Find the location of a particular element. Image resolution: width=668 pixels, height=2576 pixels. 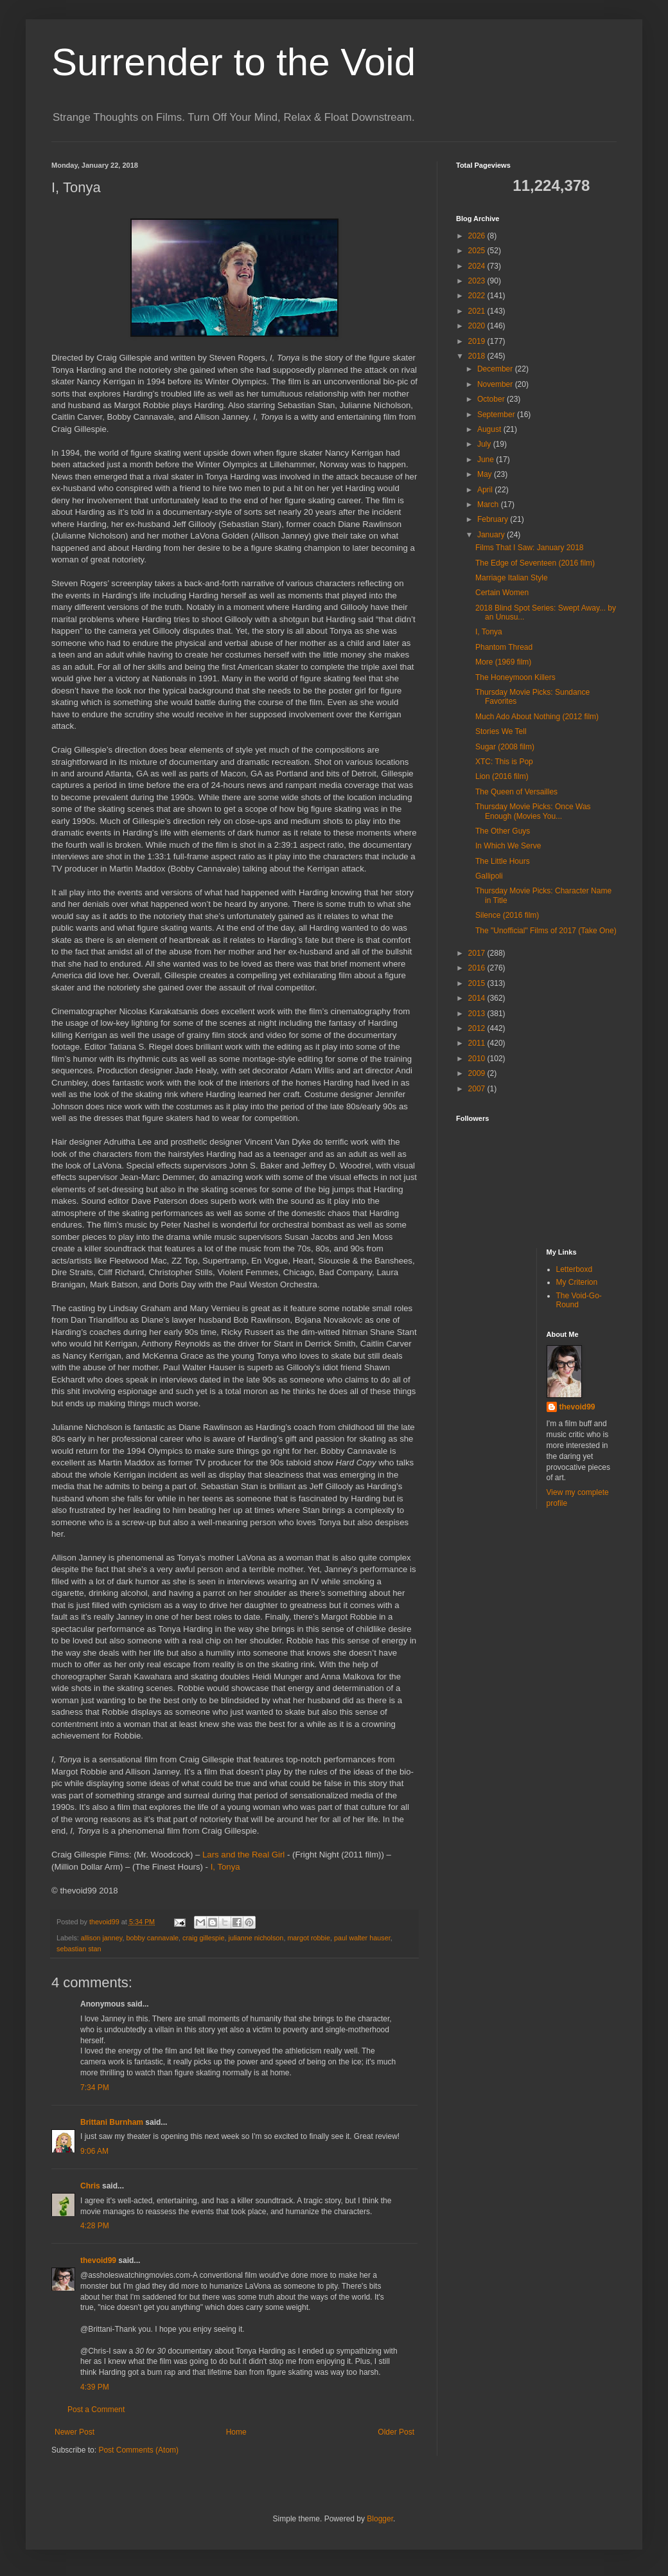

Phantom Thread is located at coordinates (503, 647).